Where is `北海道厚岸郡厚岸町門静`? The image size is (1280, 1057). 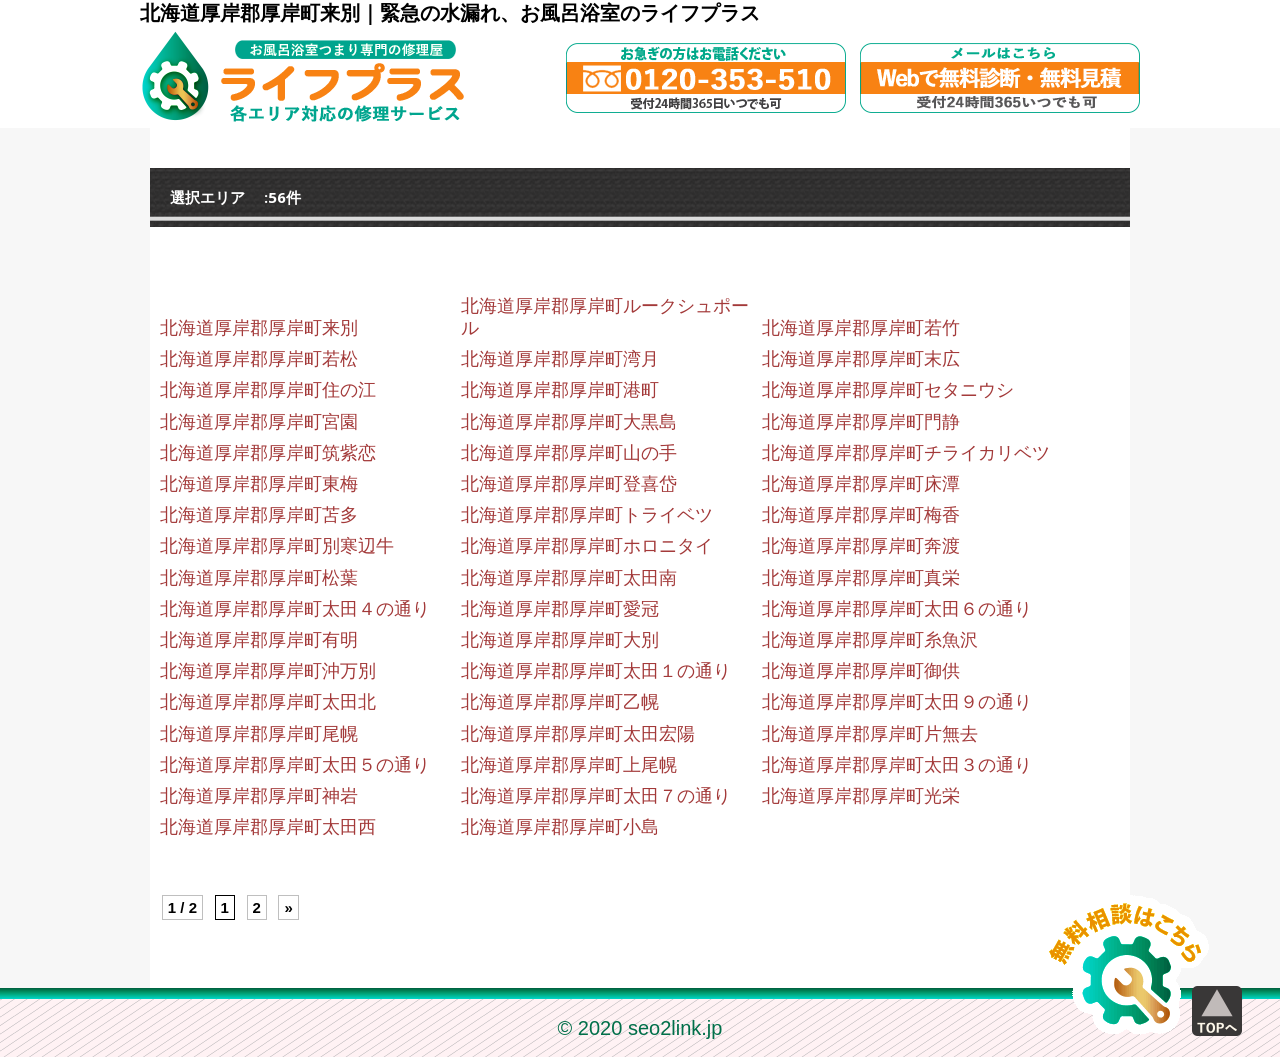 北海道厚岸郡厚岸町門静 is located at coordinates (861, 422).